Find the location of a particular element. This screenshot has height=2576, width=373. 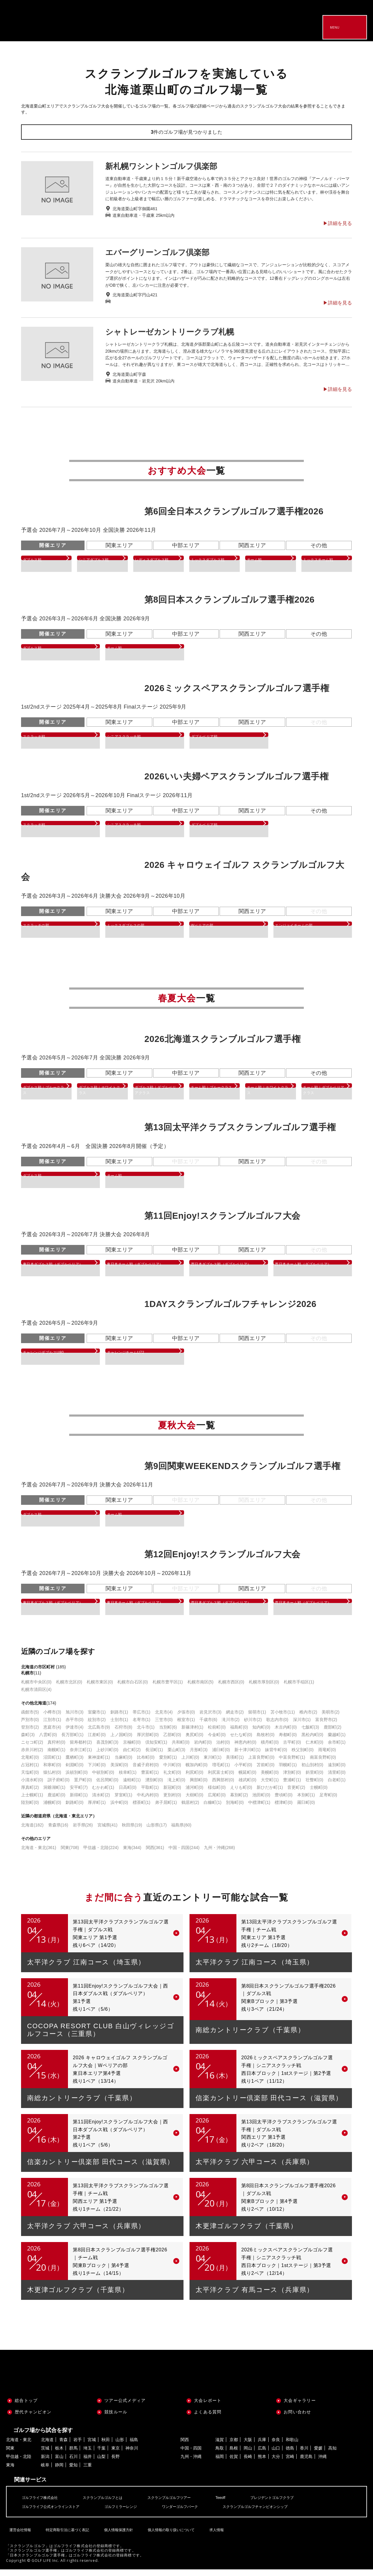

宮崎 is located at coordinates (290, 2463).